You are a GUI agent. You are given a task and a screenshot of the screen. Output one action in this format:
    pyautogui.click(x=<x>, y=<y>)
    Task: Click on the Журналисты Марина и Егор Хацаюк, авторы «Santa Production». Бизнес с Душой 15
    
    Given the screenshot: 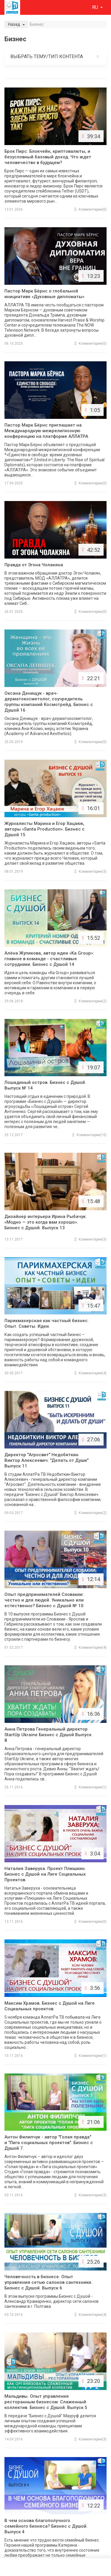 What is the action you would take?
    pyautogui.click(x=44, y=829)
    